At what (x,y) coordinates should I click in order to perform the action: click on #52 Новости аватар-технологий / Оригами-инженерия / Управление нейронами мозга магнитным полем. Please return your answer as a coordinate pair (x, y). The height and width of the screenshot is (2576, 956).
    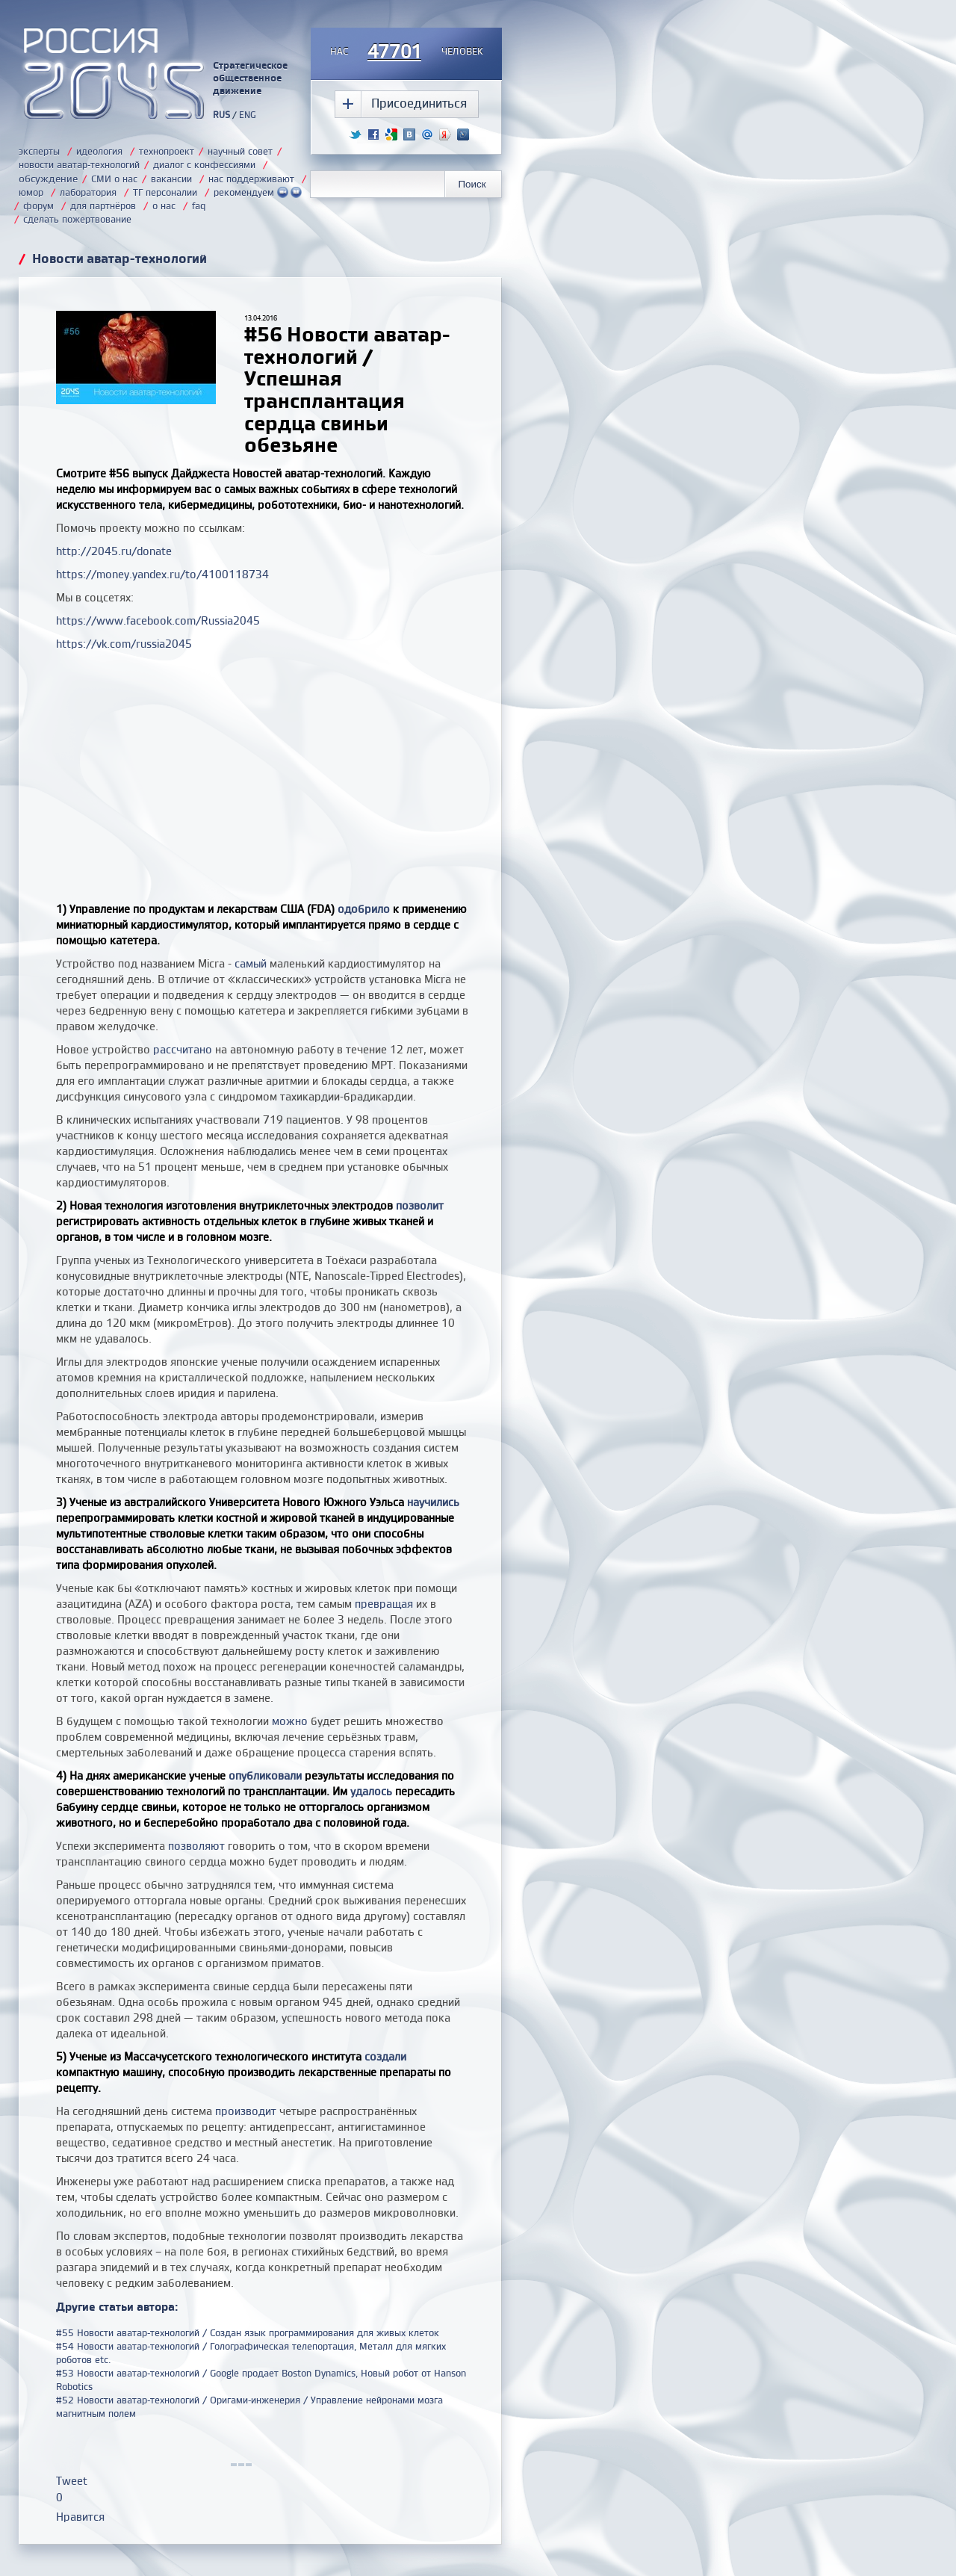
    Looking at the image, I should click on (249, 2406).